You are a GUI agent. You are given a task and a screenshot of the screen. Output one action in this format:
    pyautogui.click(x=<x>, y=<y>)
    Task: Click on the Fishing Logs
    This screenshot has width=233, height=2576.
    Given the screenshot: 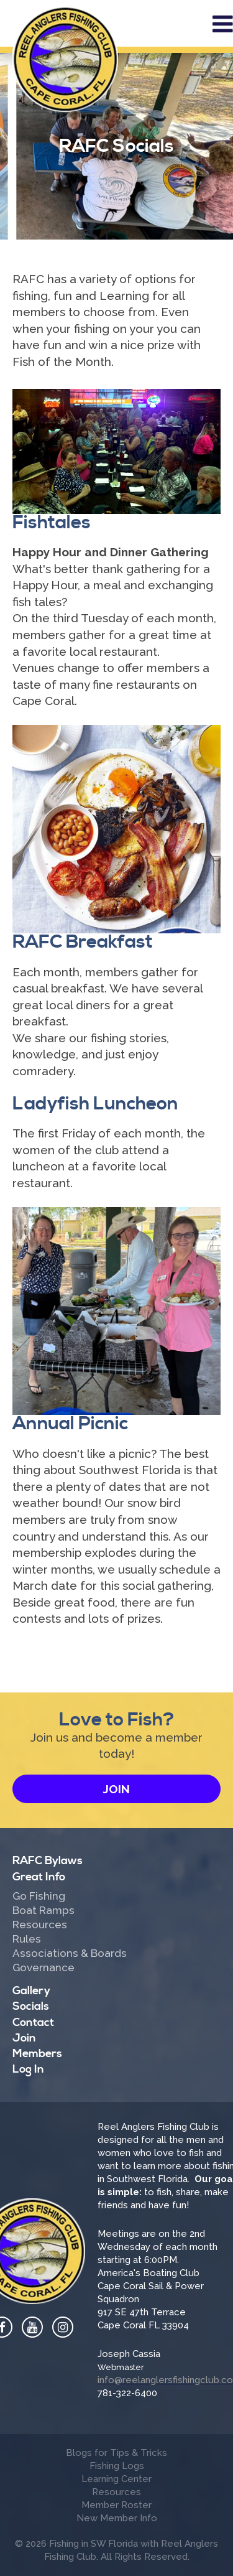 What is the action you would take?
    pyautogui.click(x=116, y=2465)
    